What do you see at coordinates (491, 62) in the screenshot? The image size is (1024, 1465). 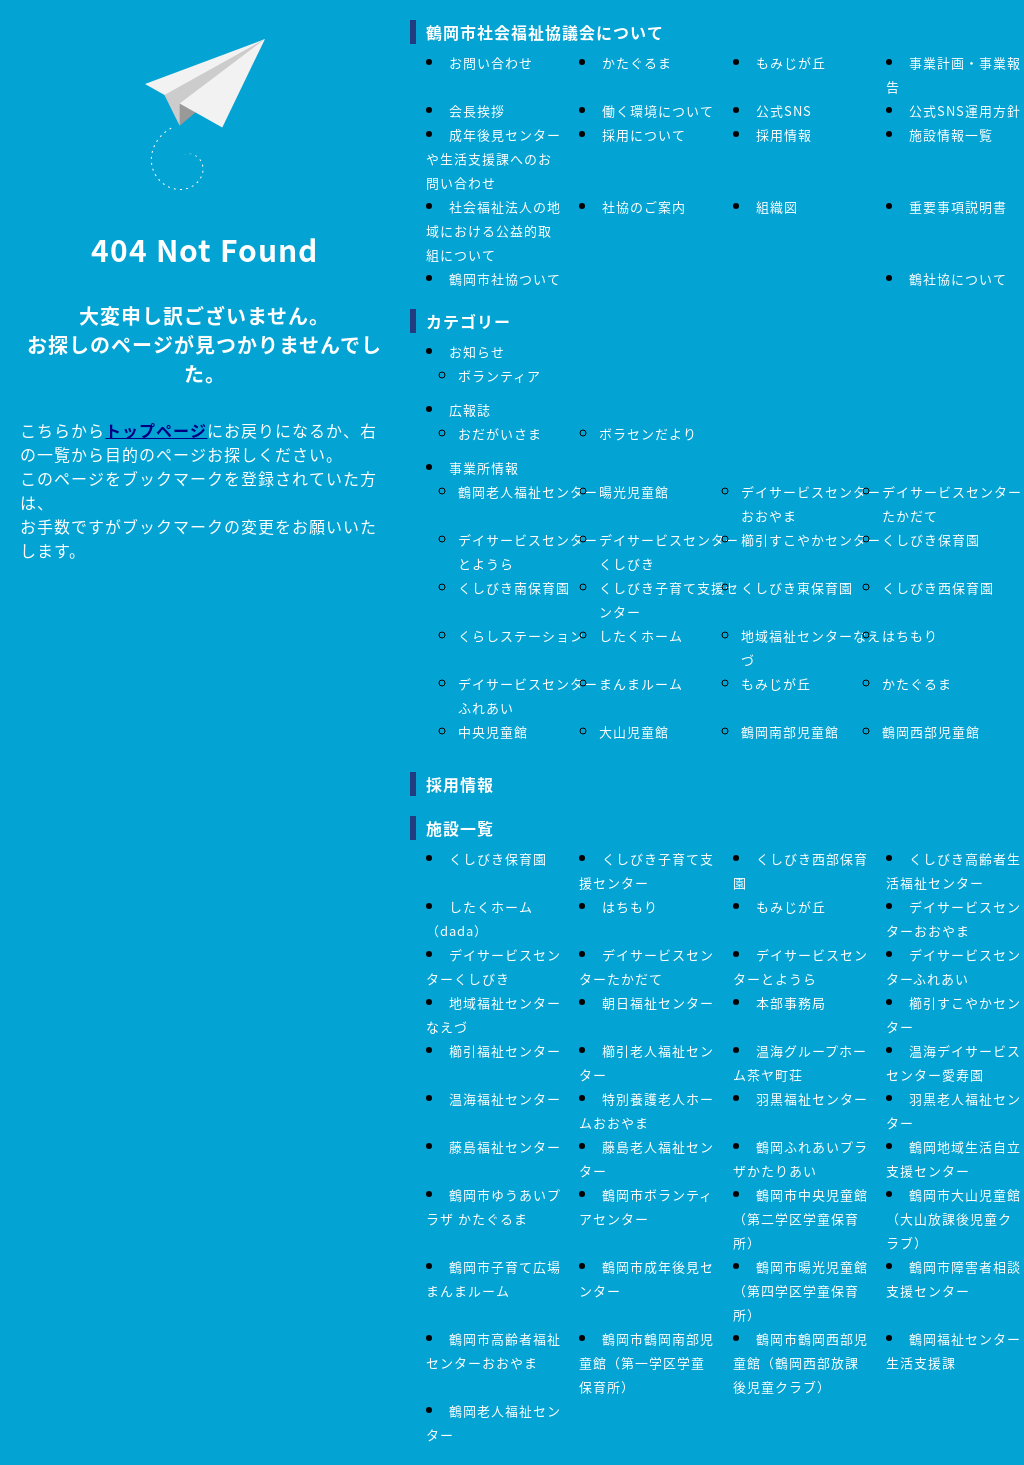 I see `お問い合わせ` at bounding box center [491, 62].